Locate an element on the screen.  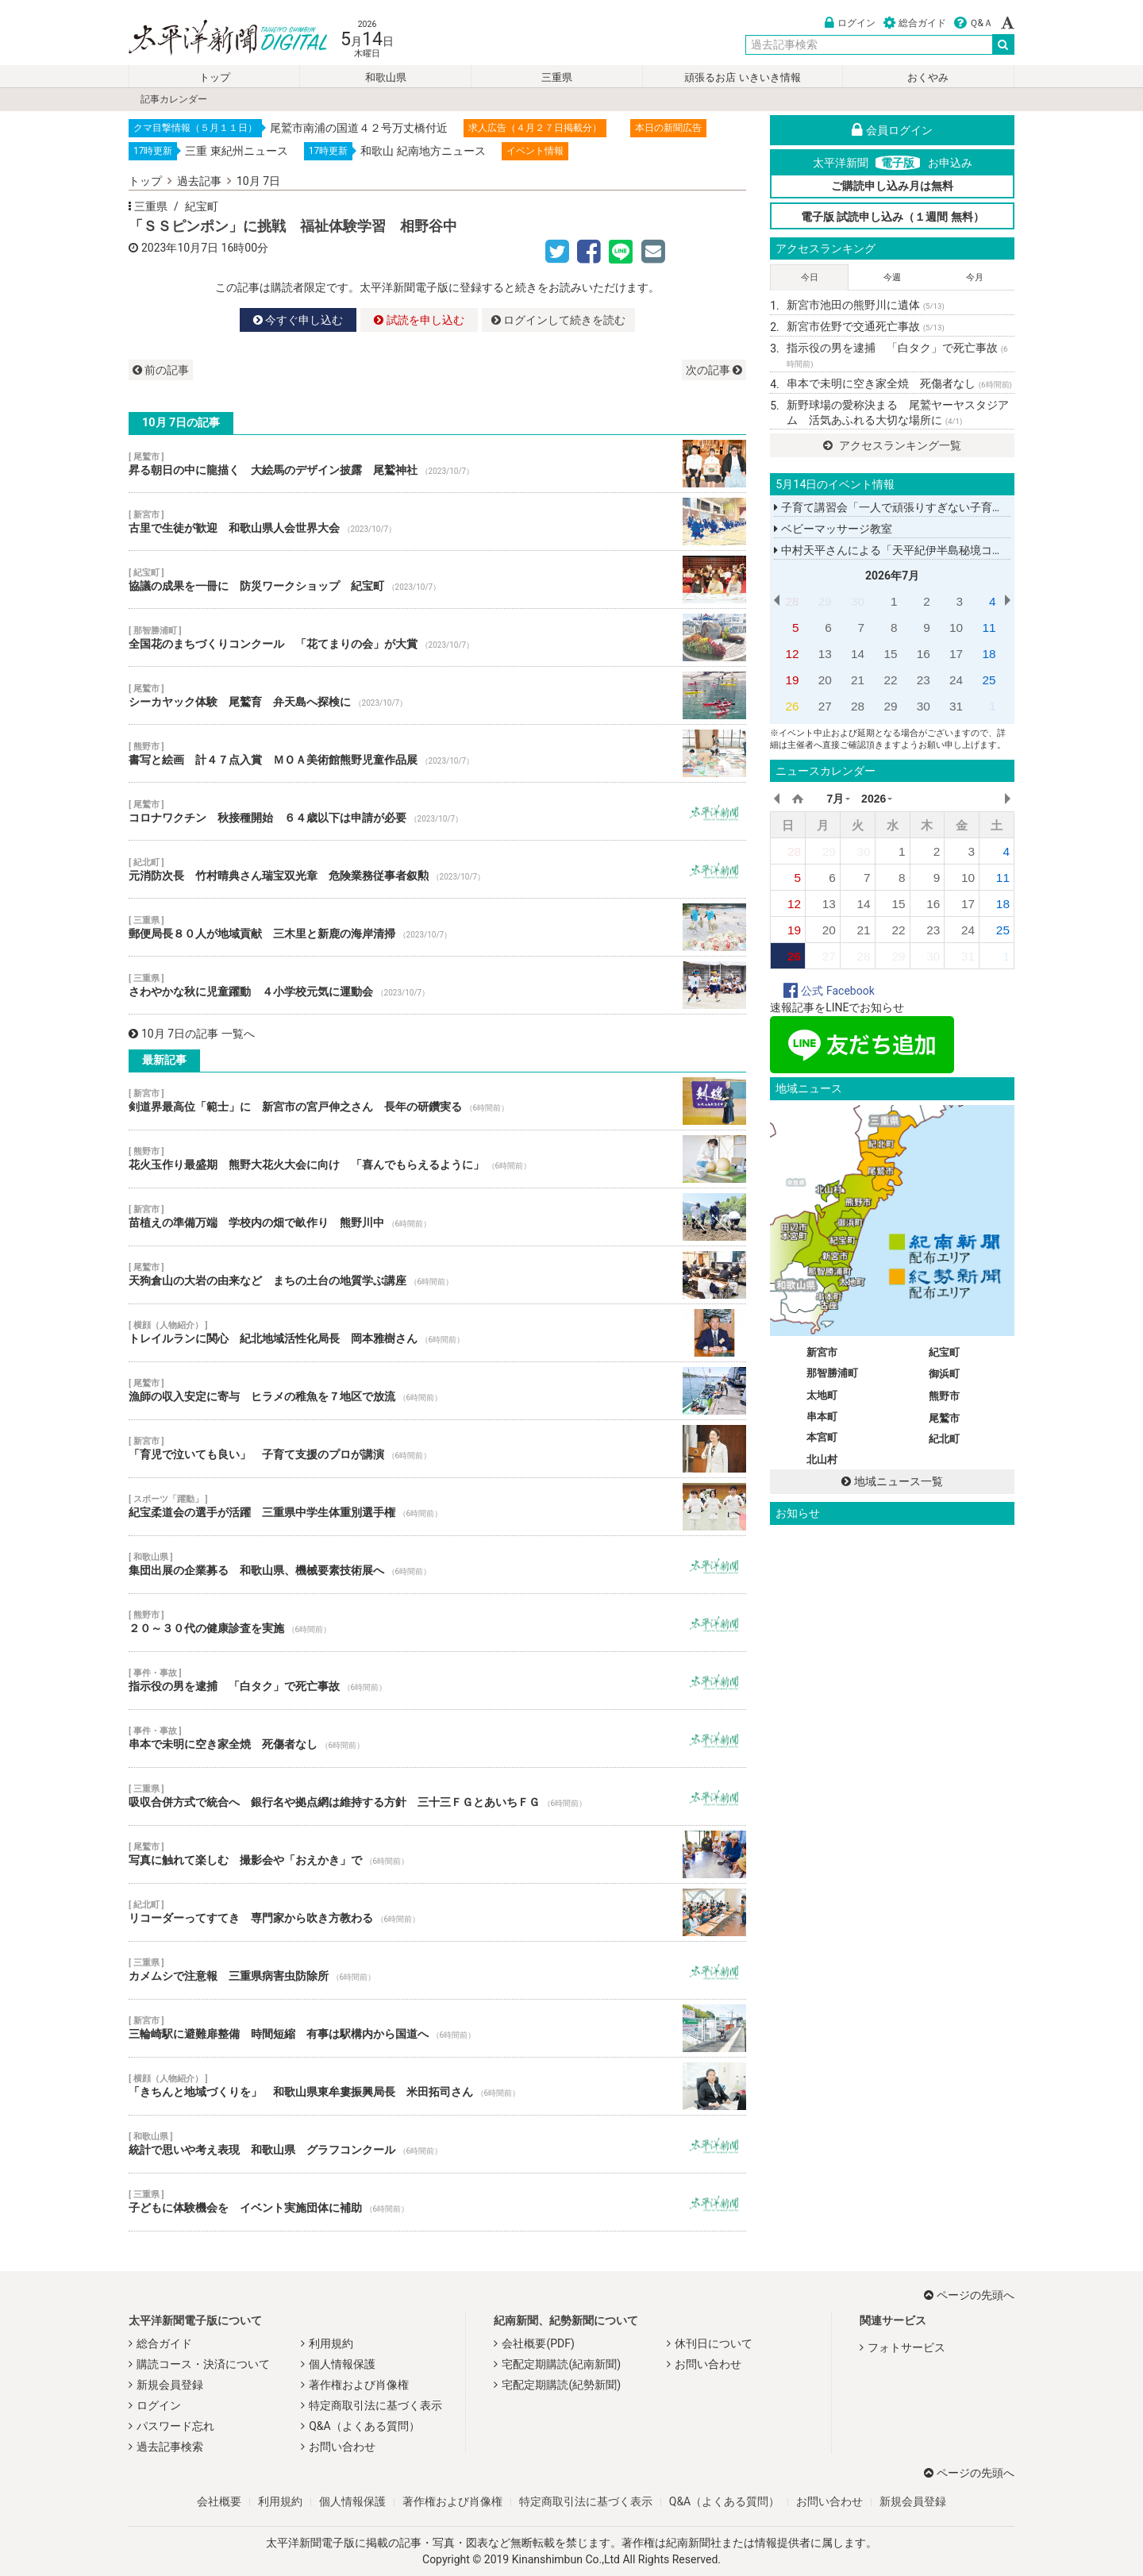
写真に触れて楽しむ 撮影会や「おえかき」で is located at coordinates (437, 1854).